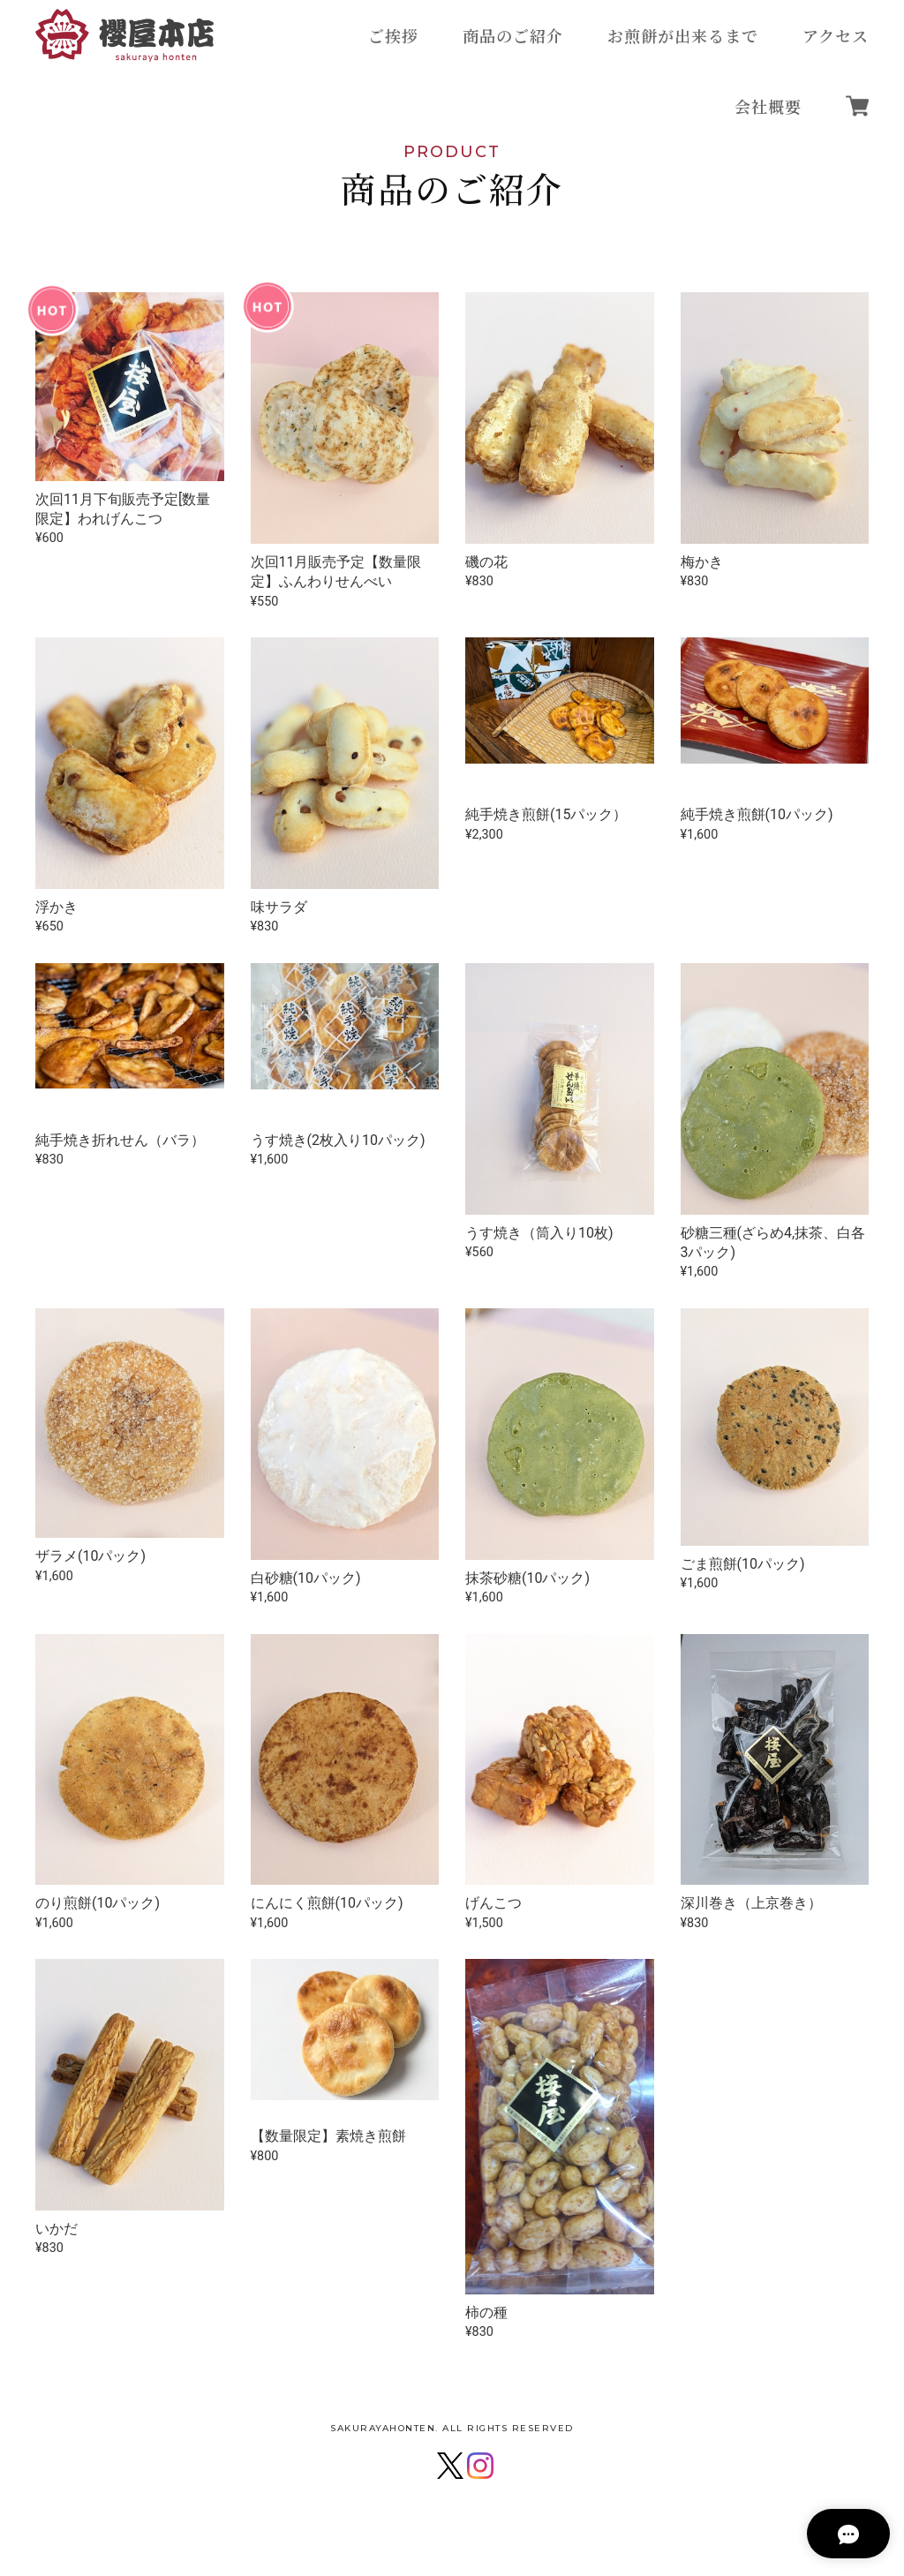 This screenshot has height=2576, width=904. Describe the element at coordinates (513, 35) in the screenshot. I see `商品のご紹介` at that location.